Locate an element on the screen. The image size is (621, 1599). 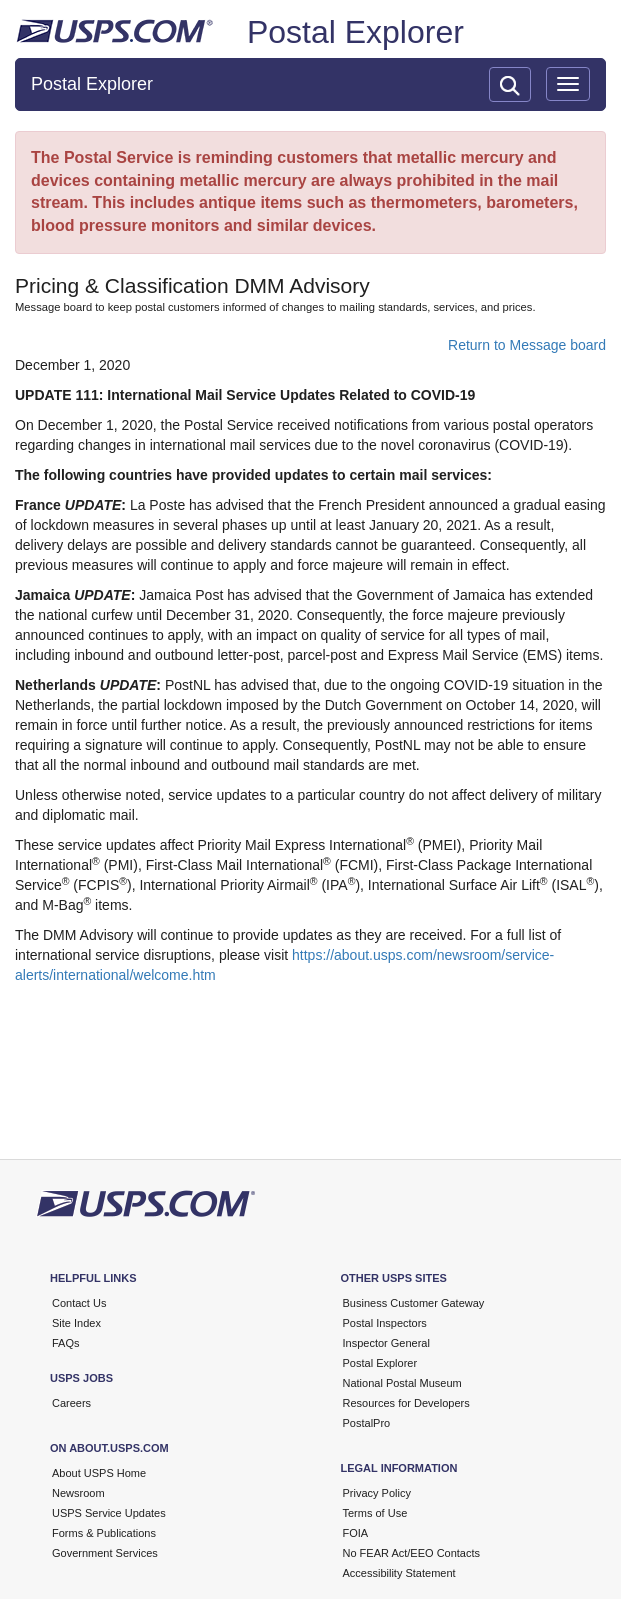
Return to Message board is located at coordinates (527, 345).